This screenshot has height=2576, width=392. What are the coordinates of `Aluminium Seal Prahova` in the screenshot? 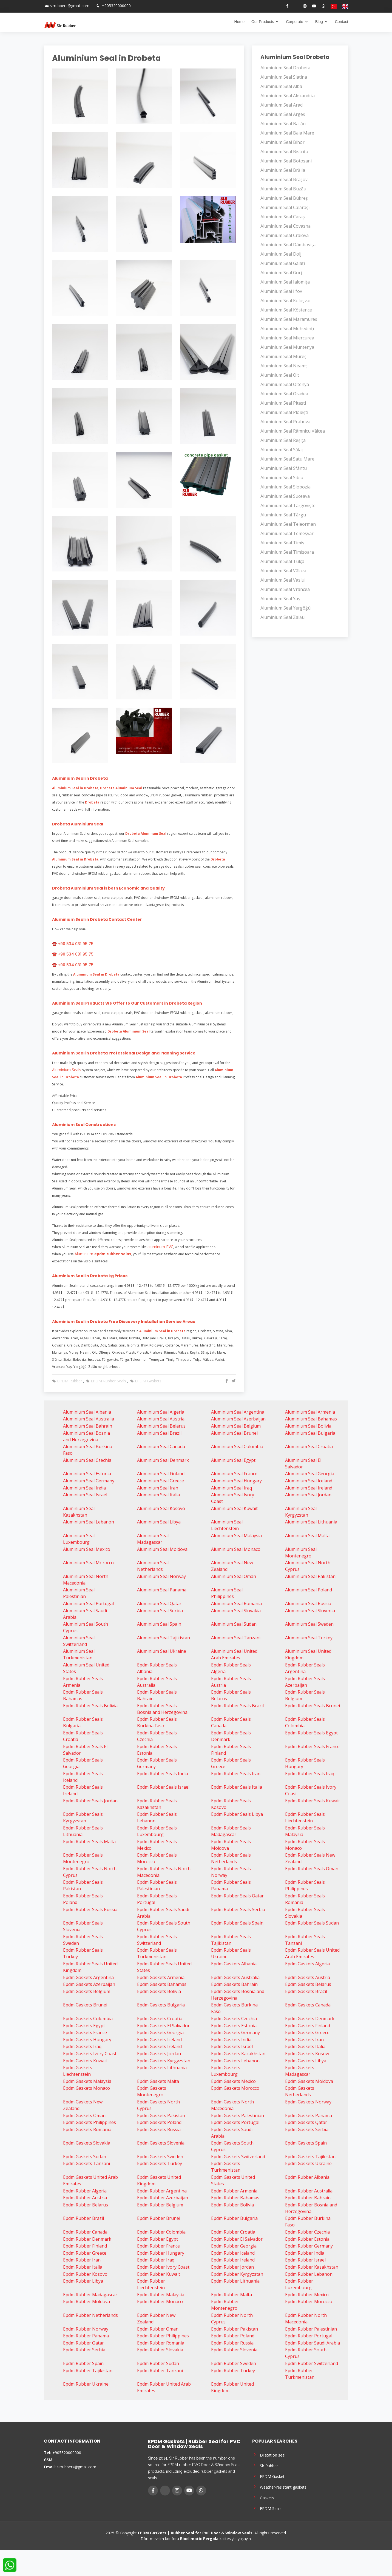 It's located at (285, 422).